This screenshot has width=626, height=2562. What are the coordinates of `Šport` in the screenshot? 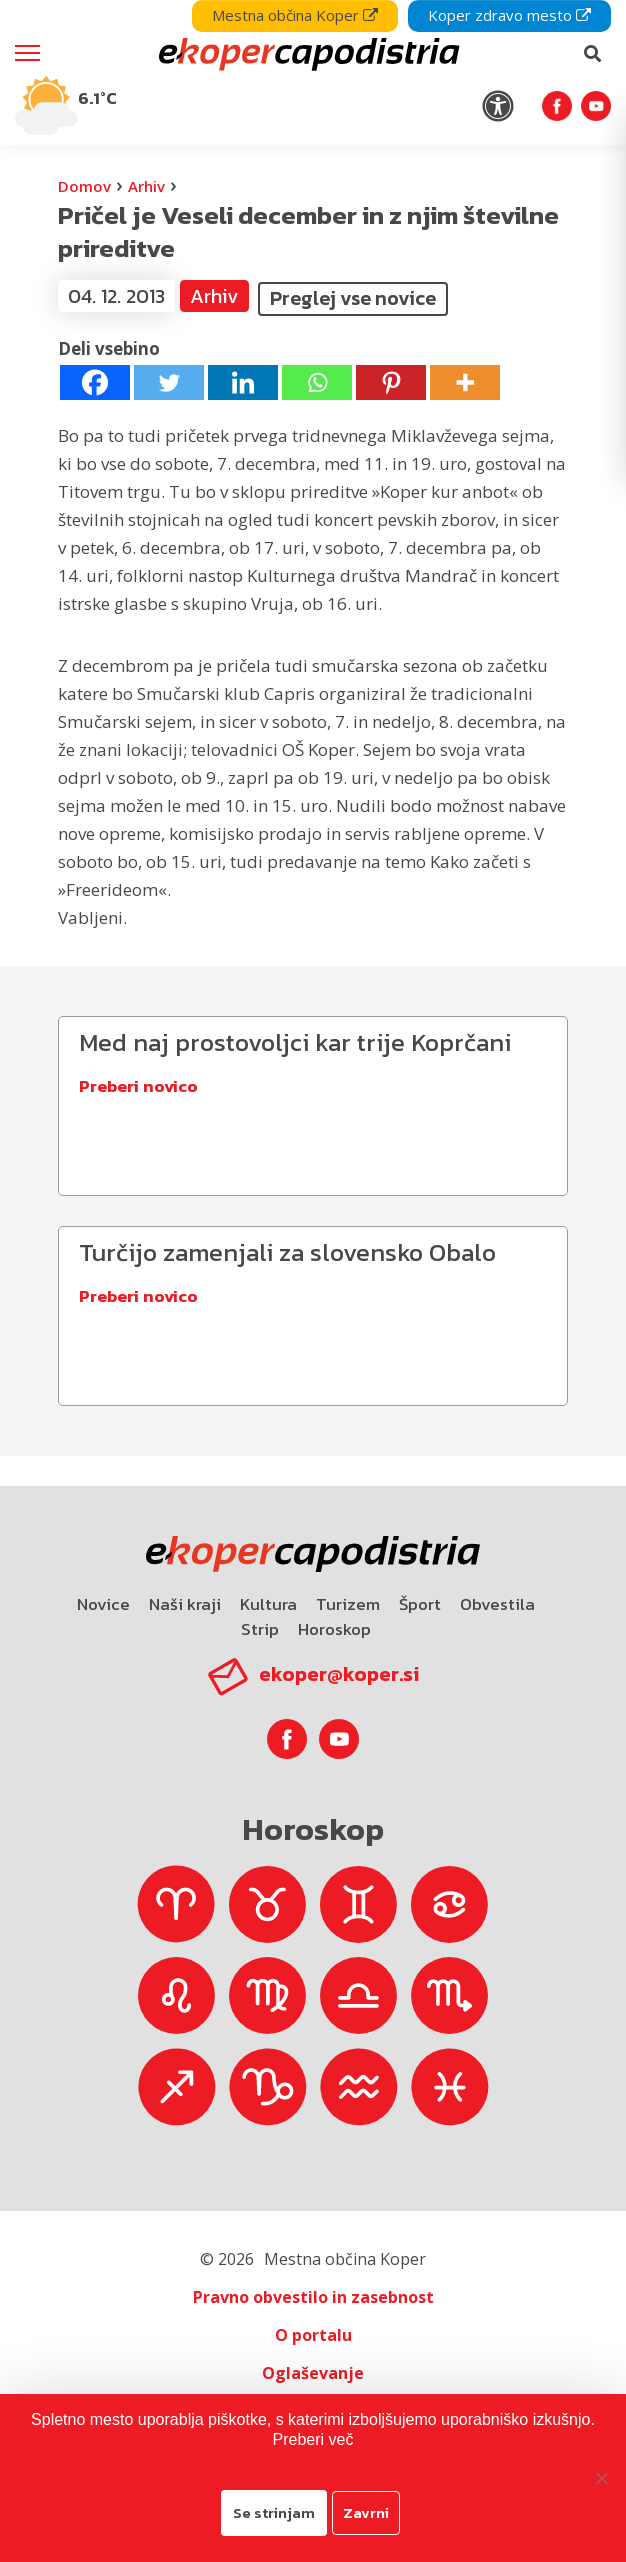 It's located at (420, 1604).